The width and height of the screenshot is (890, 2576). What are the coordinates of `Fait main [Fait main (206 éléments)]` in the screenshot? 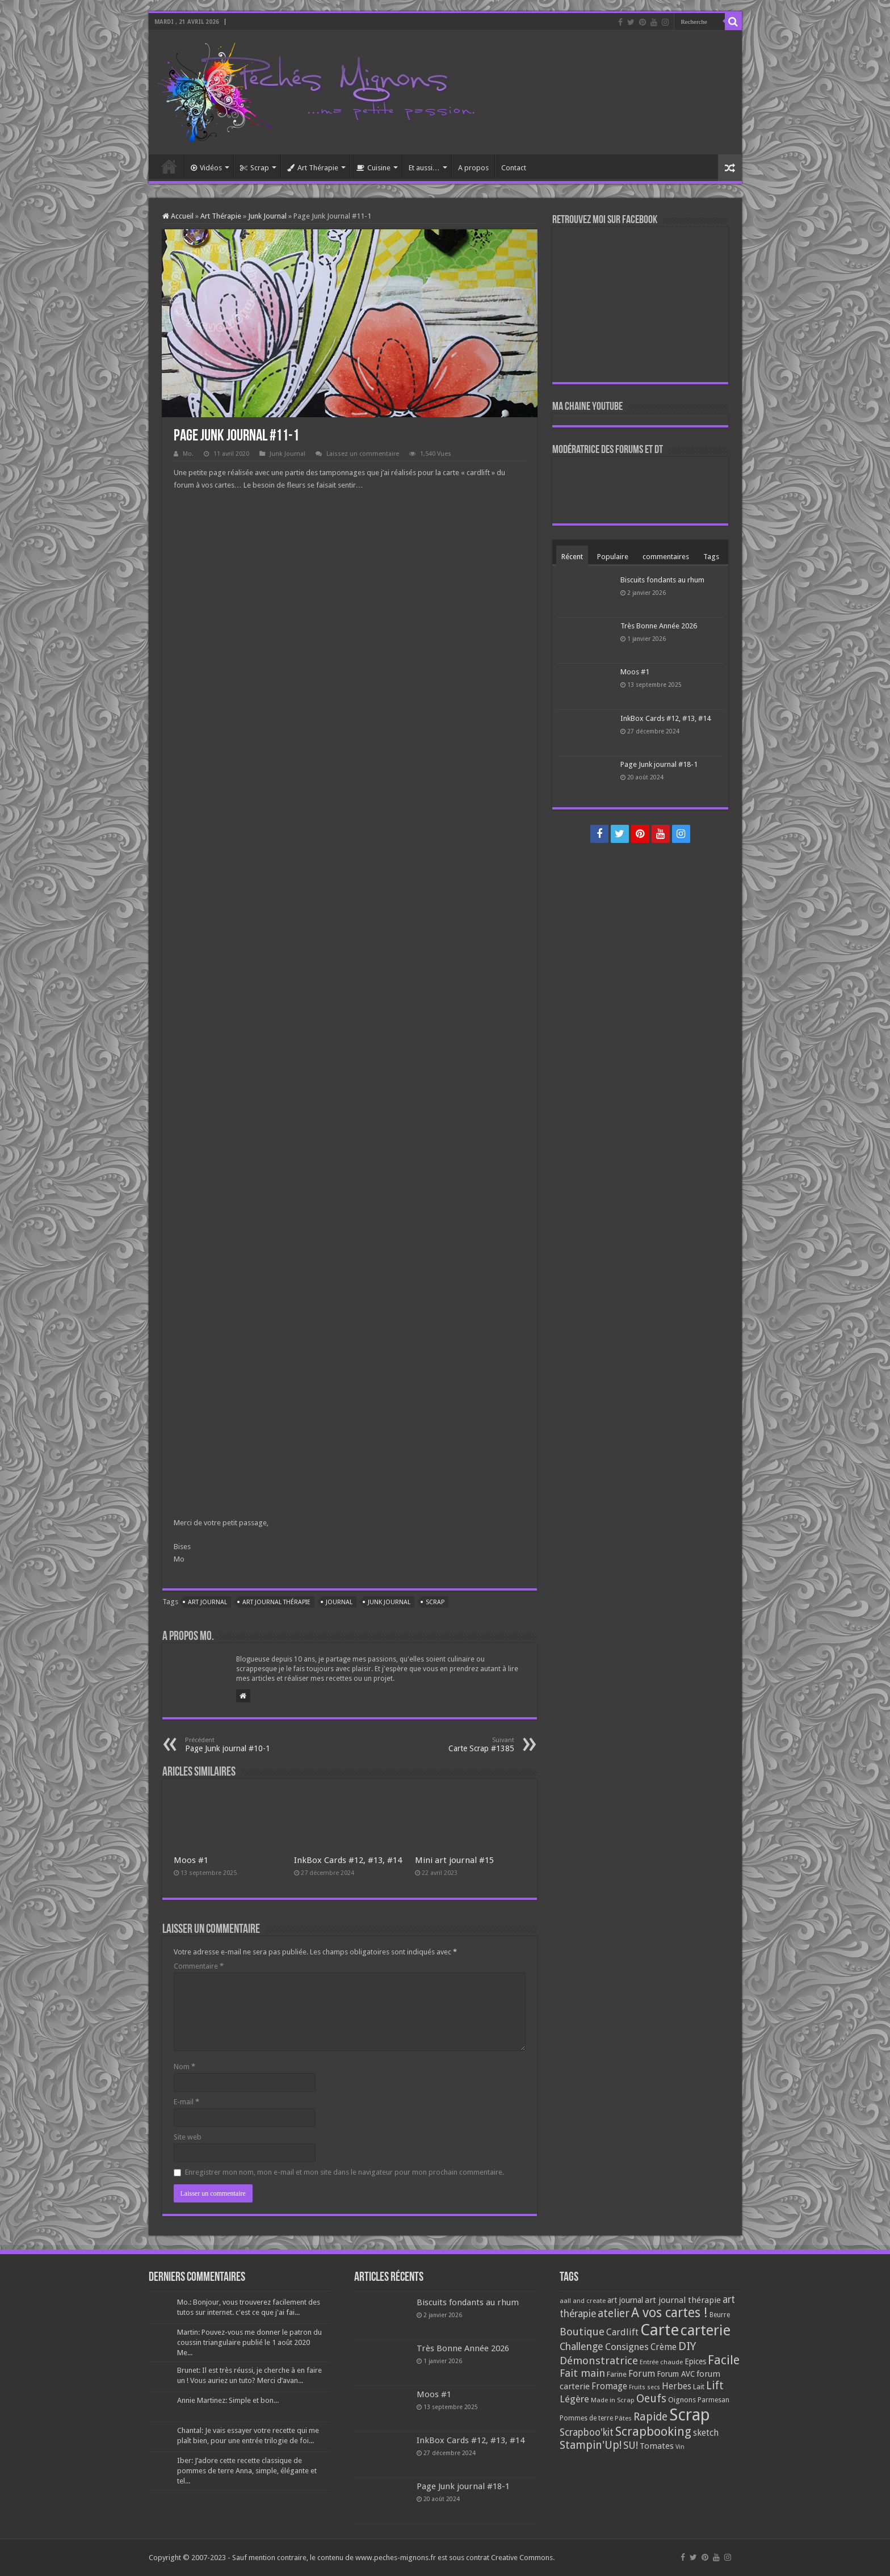 It's located at (582, 2373).